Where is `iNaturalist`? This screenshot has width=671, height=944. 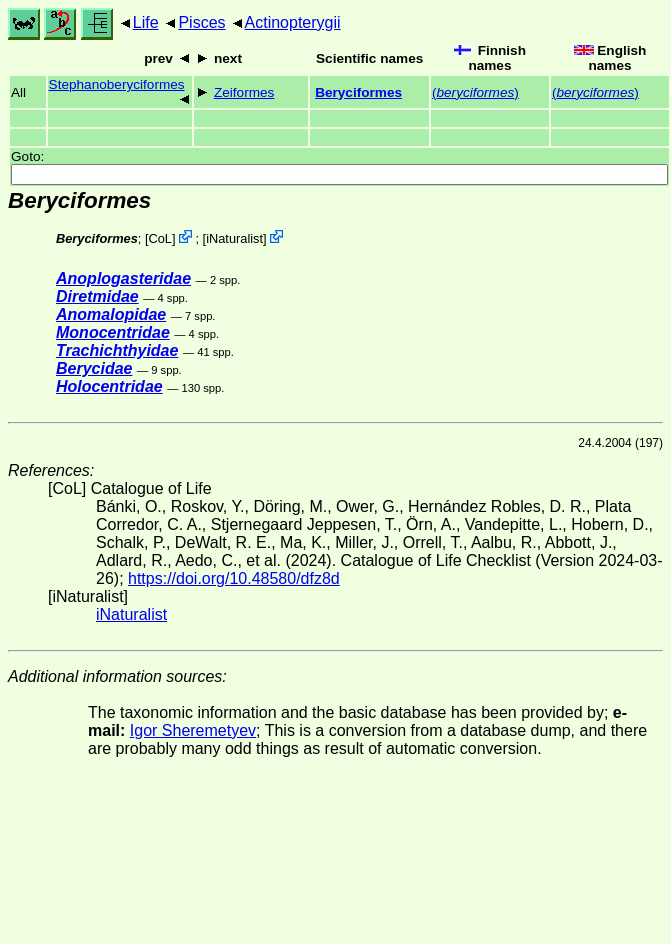 iNaturalist is located at coordinates (234, 238).